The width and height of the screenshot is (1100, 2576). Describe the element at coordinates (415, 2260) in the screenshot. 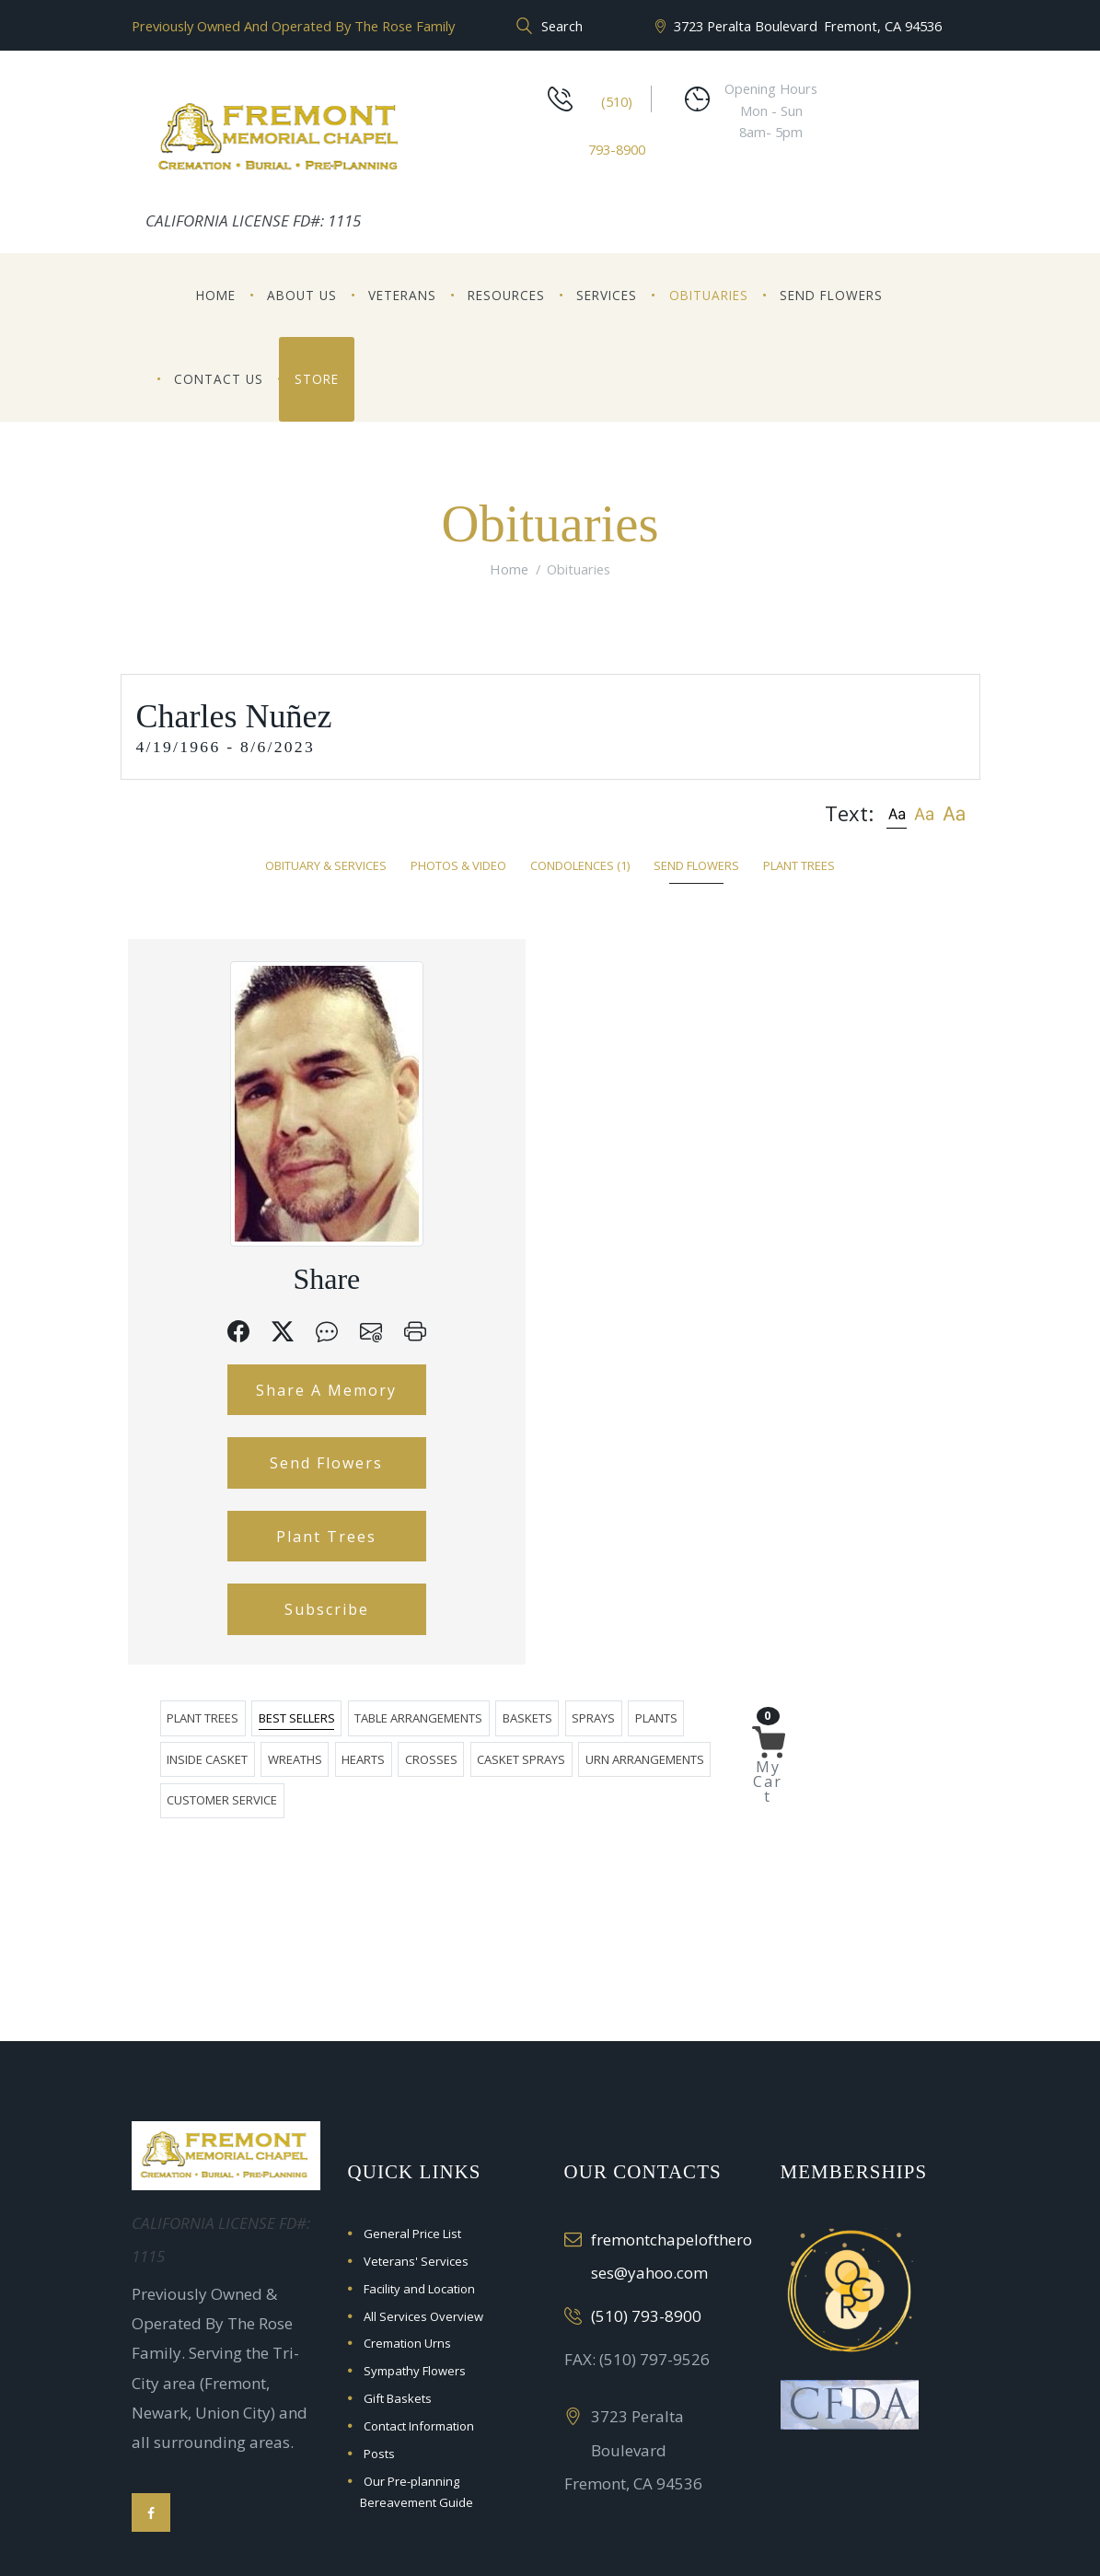

I see `Sympathy Flowers` at that location.